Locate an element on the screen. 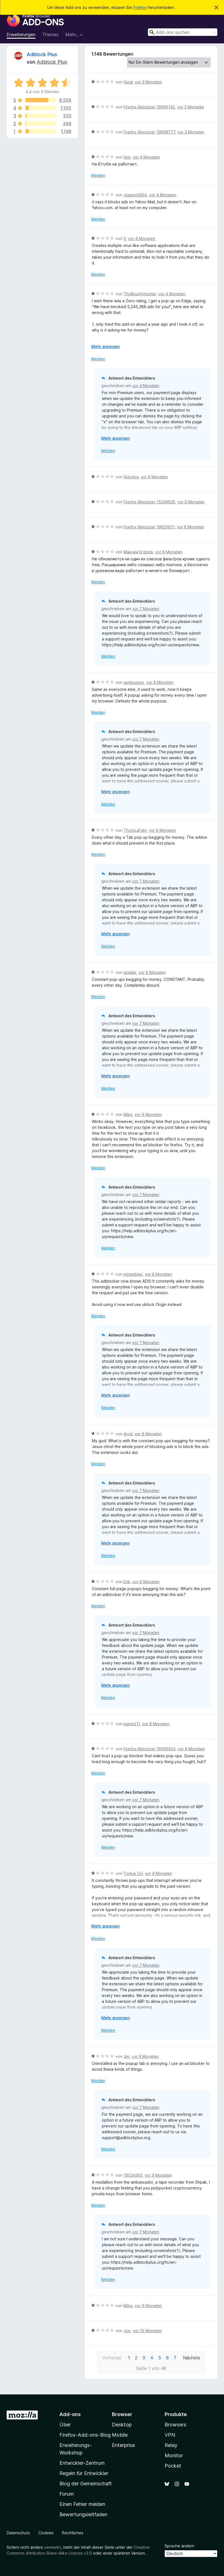 The height and width of the screenshot is (2576, 224). Firefox-Benutzer 15246626 is located at coordinates (149, 501).